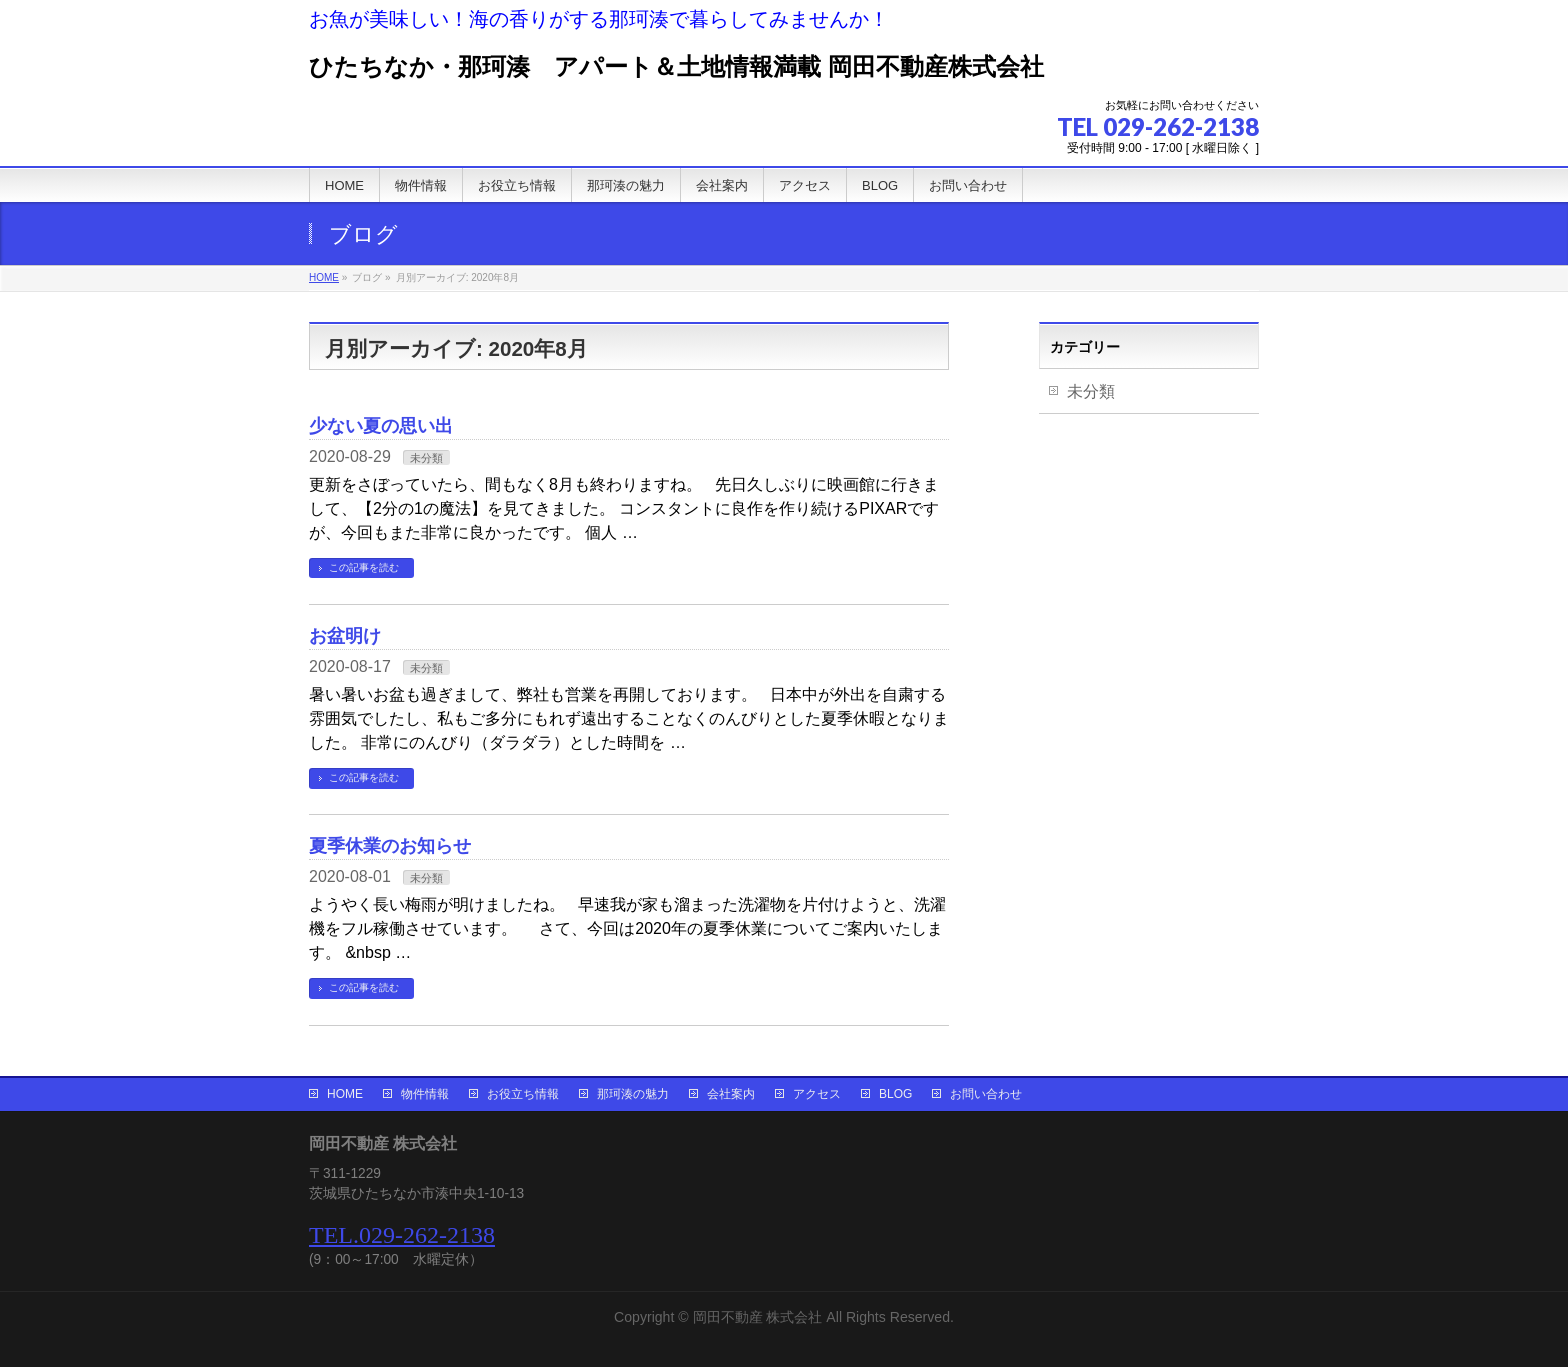  I want to click on アクセス, so click(817, 1094).